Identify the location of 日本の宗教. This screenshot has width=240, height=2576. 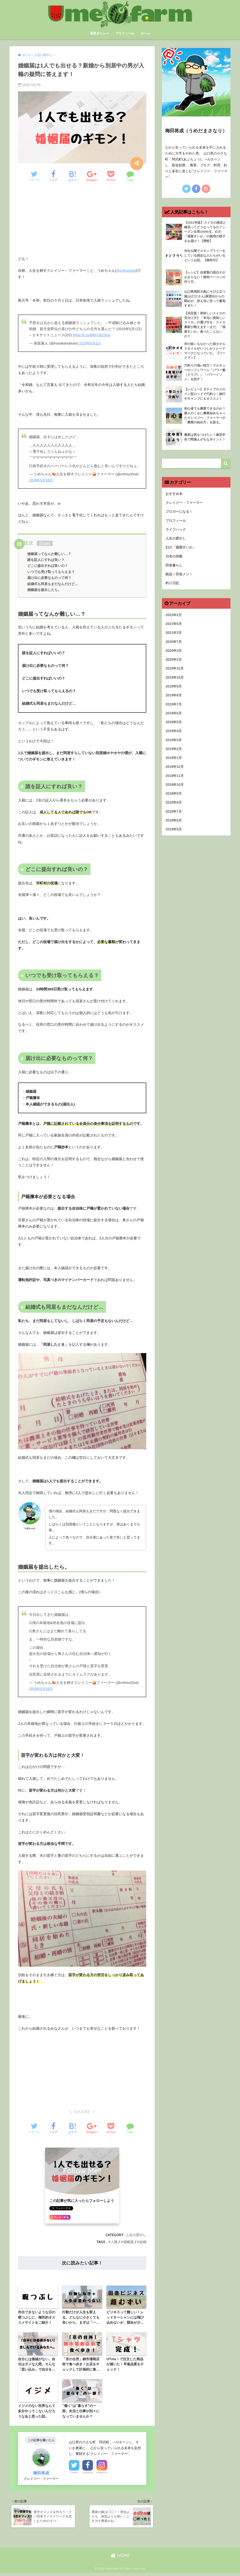
(174, 562).